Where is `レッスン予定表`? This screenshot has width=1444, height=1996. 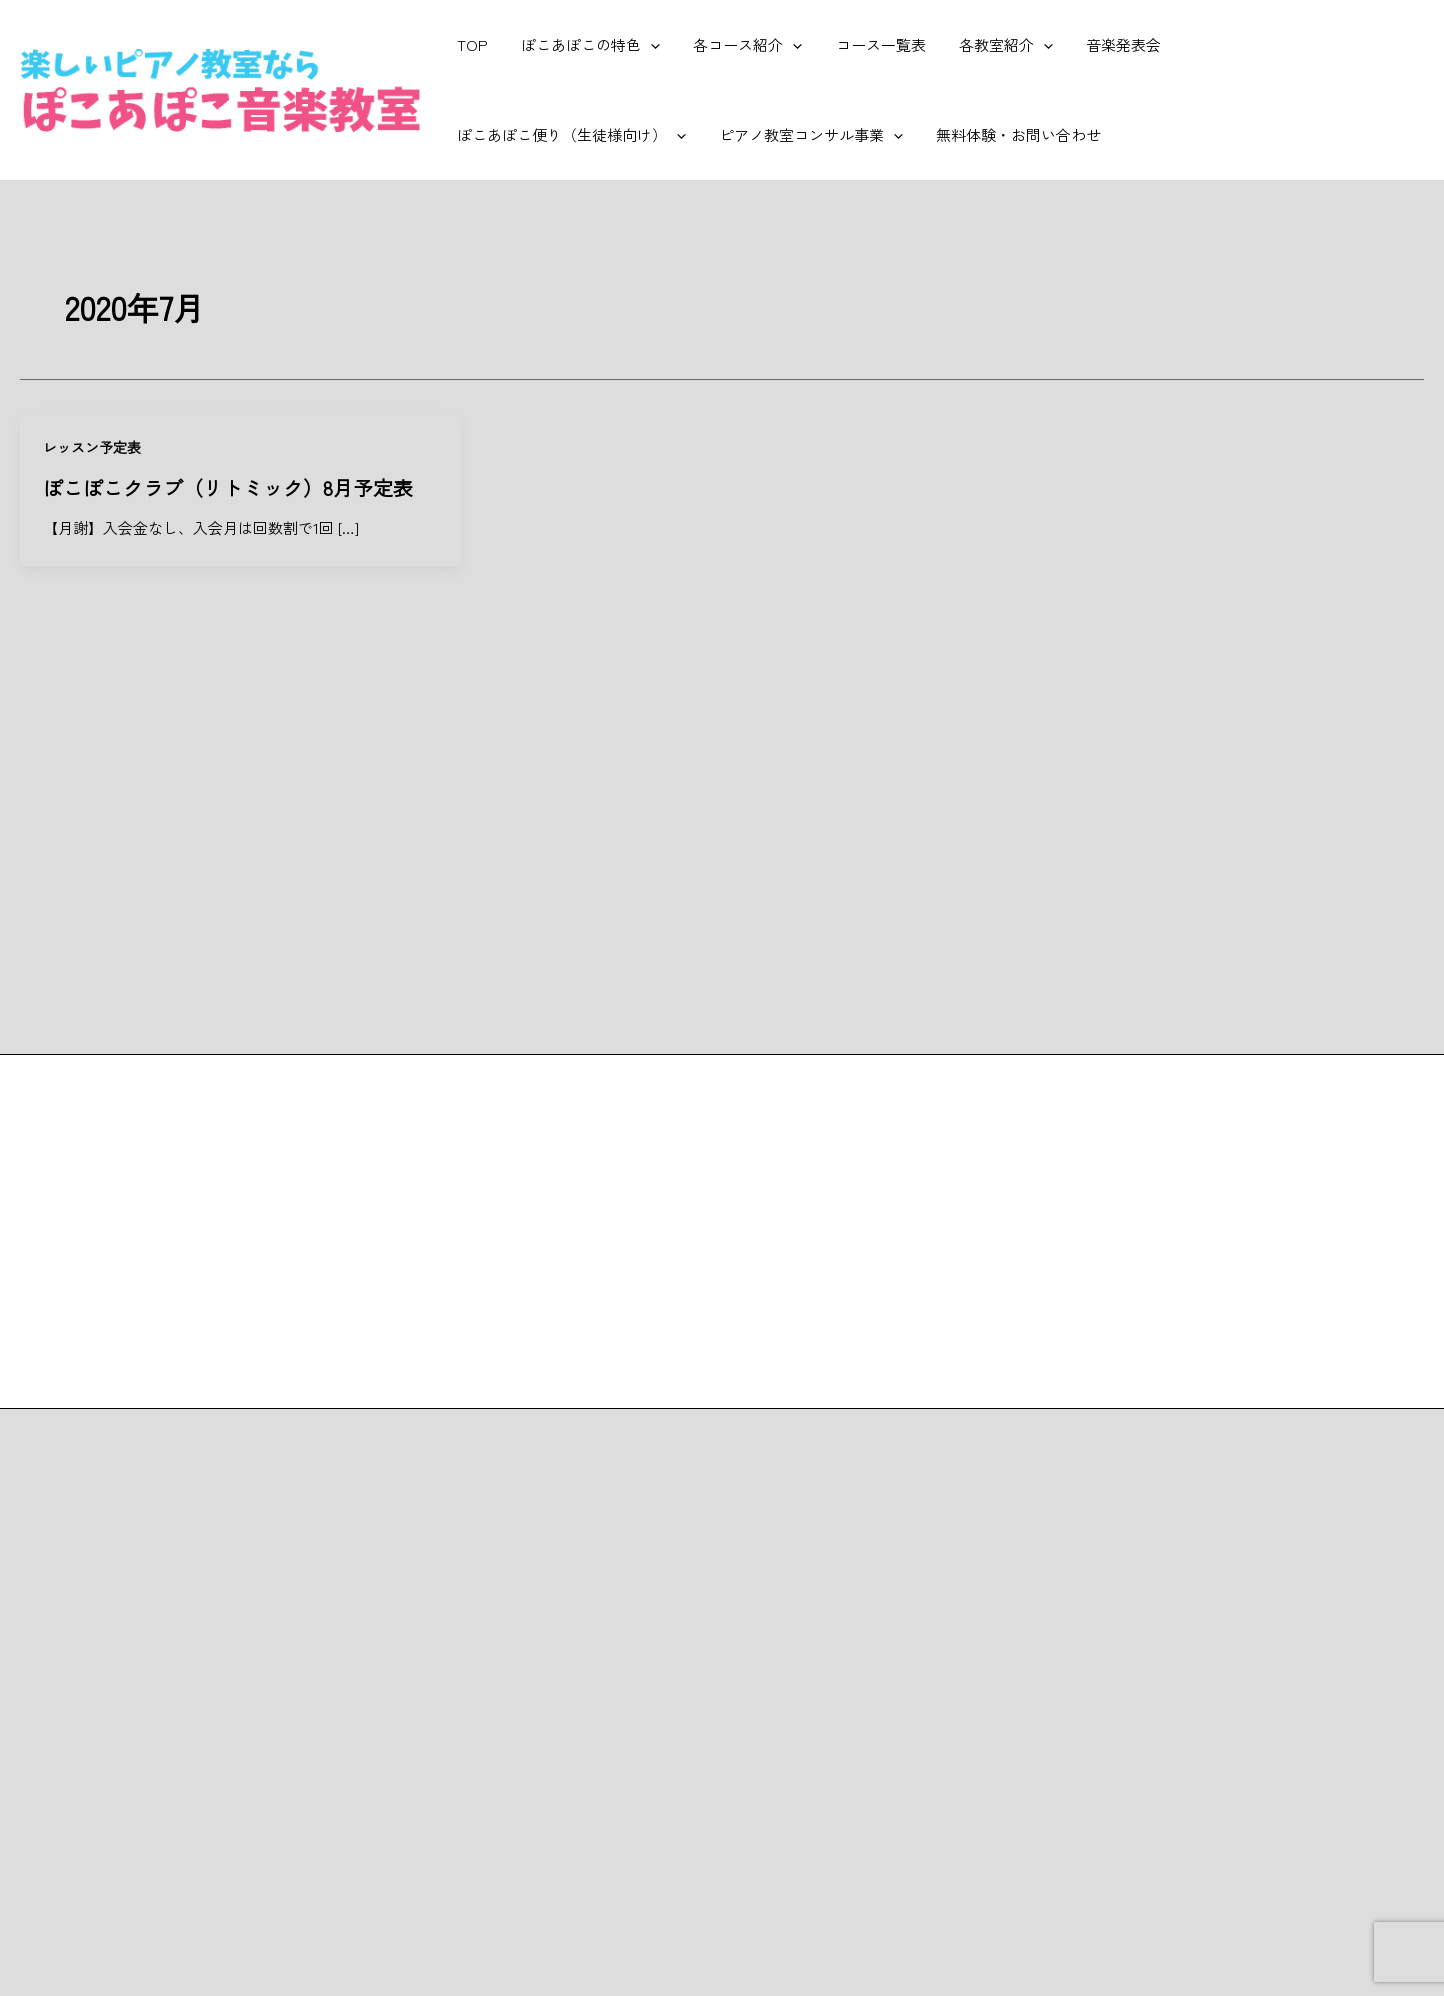 レッスン予定表 is located at coordinates (92, 447).